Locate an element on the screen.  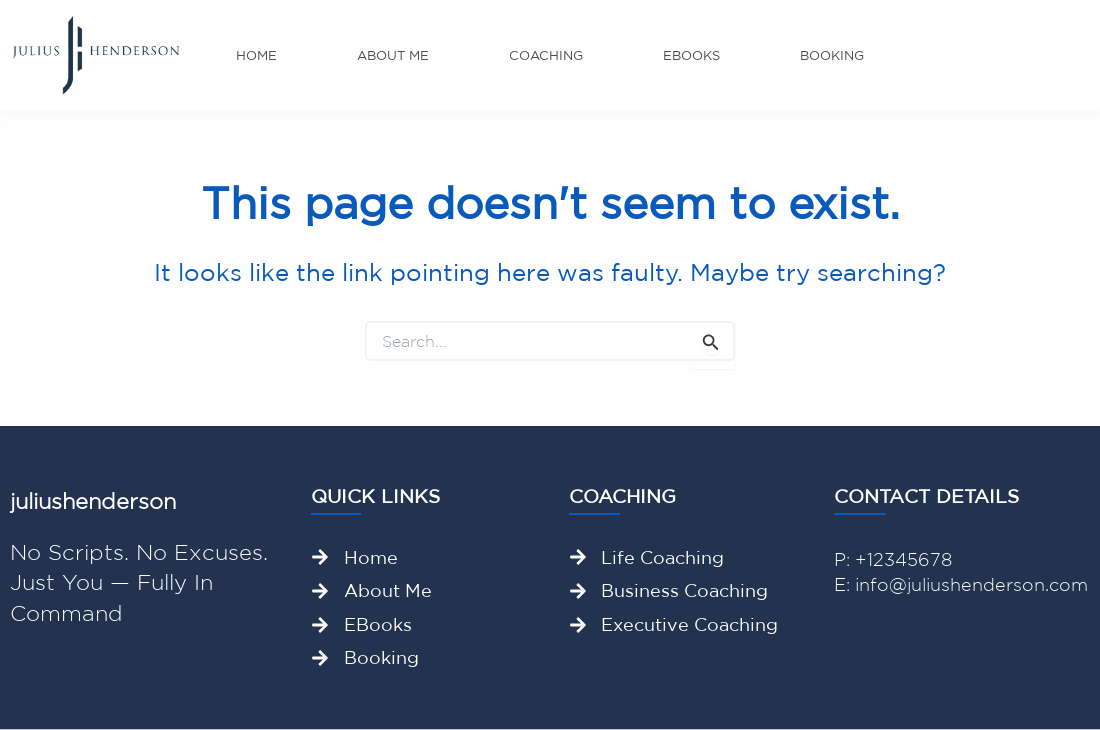
Booking is located at coordinates (832, 55).